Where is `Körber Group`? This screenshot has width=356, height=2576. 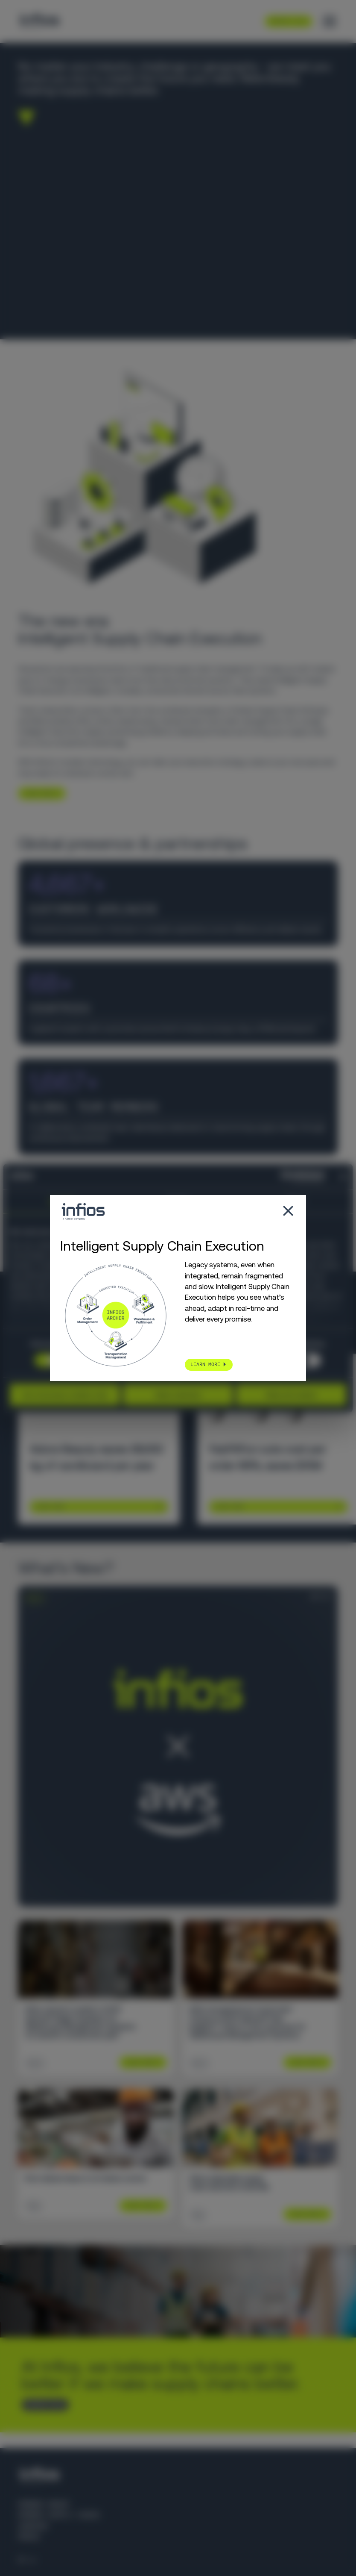 Körber Group is located at coordinates (43, 2504).